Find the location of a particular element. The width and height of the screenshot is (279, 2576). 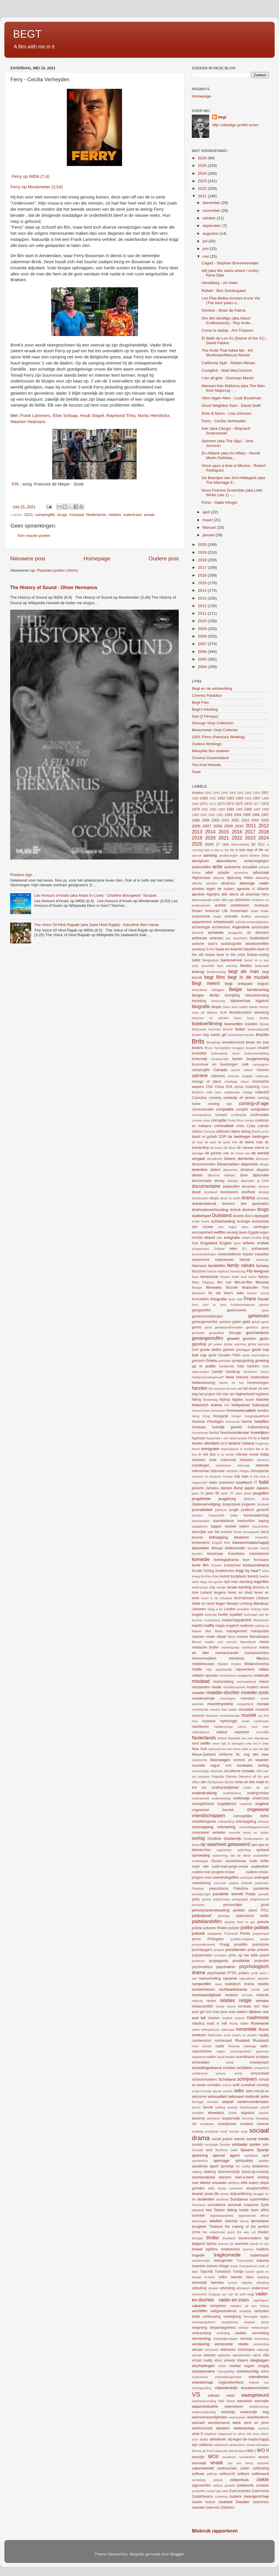

gend is located at coordinates (208, 1327).